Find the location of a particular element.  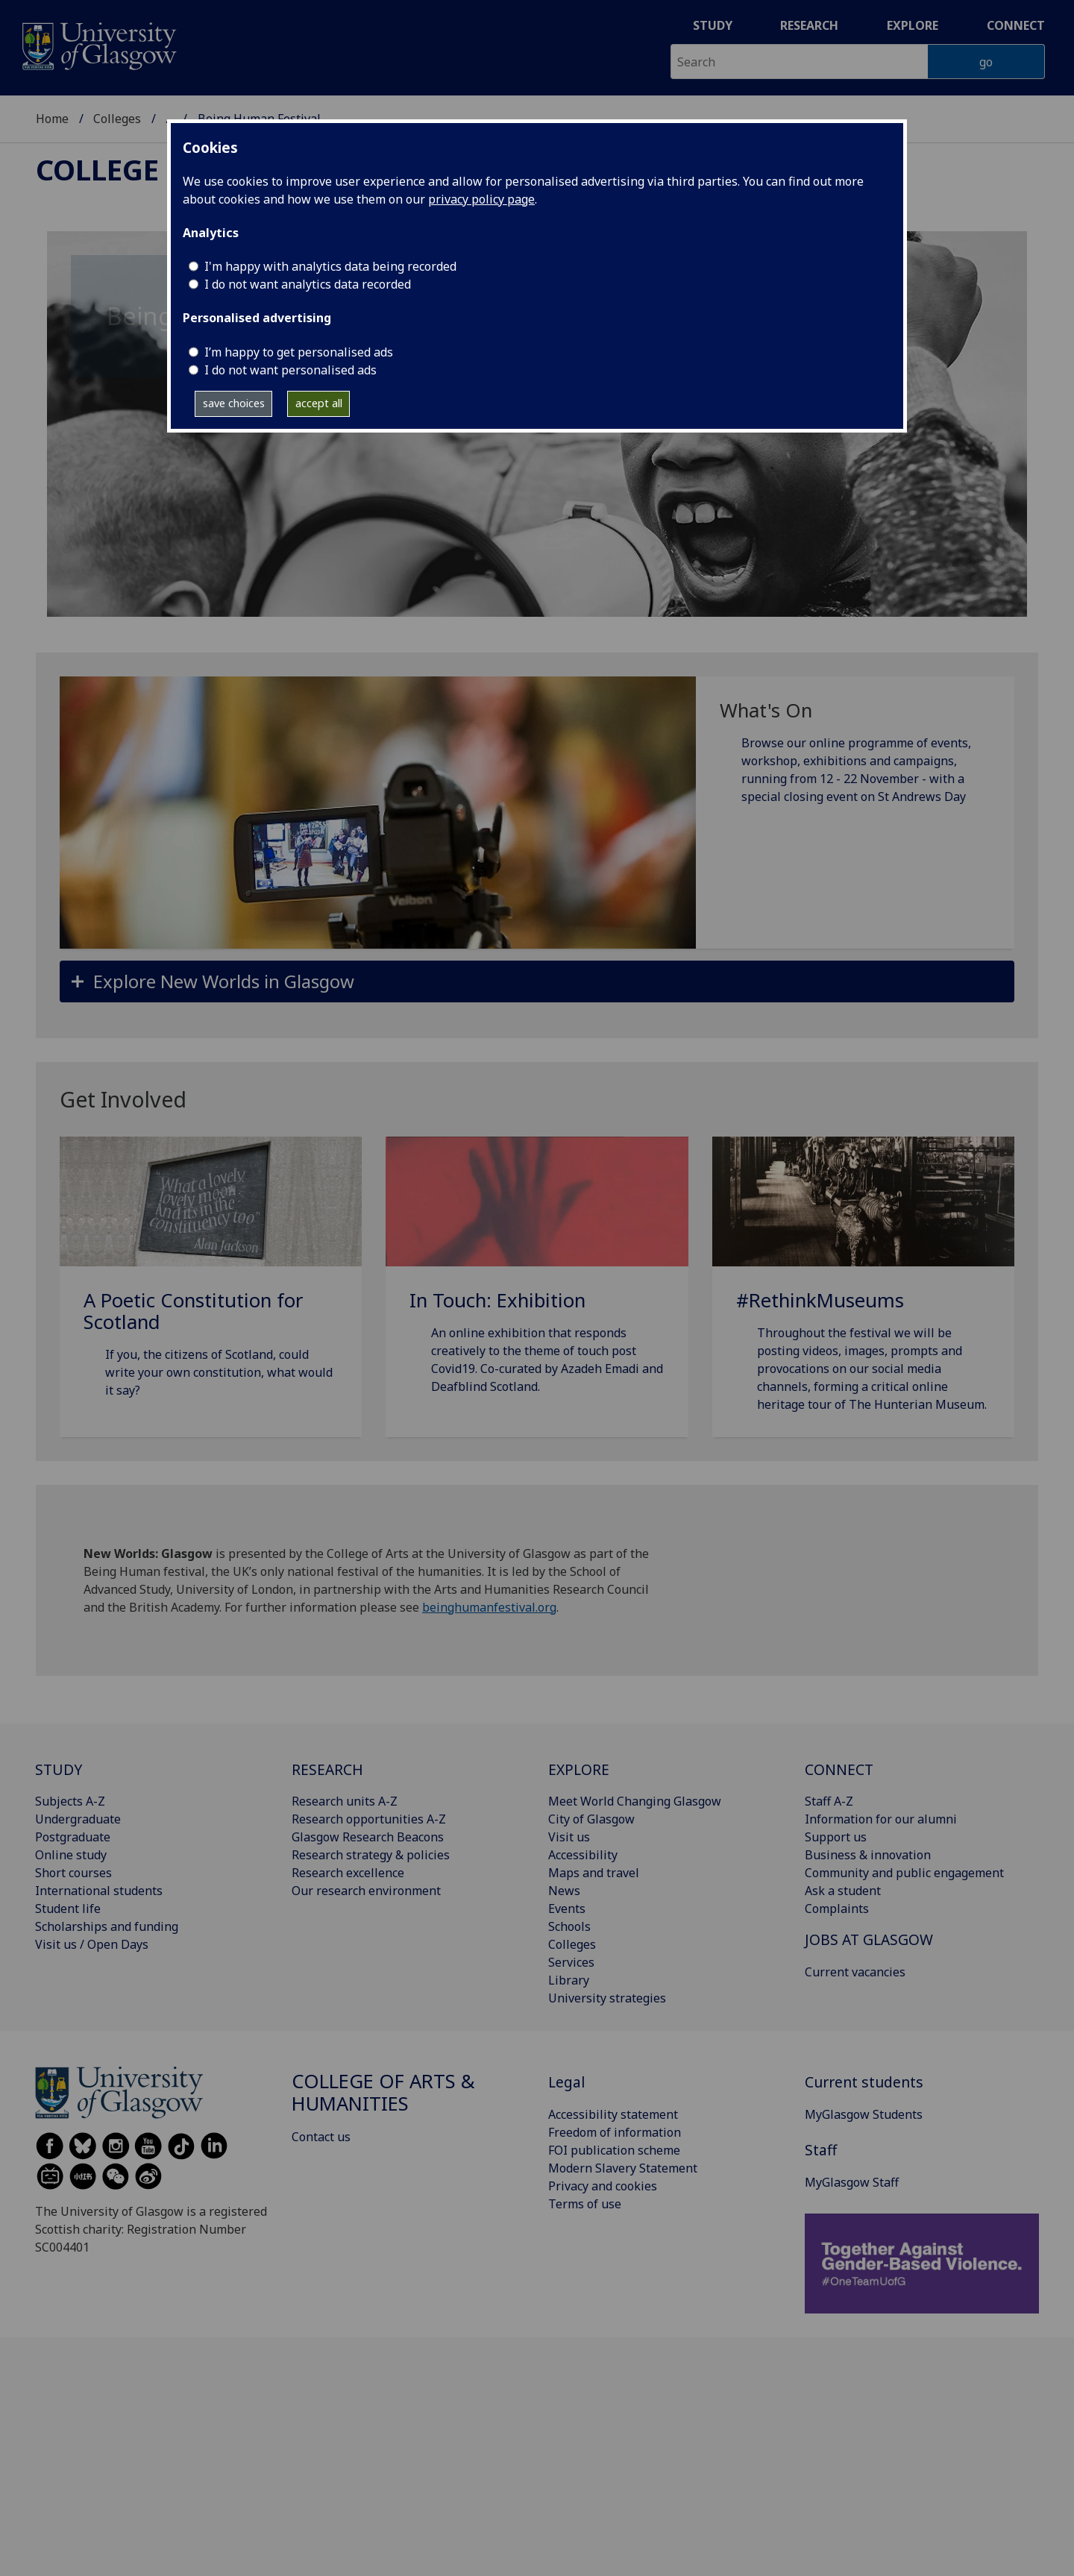

I do not want personalised ads is located at coordinates (290, 370).